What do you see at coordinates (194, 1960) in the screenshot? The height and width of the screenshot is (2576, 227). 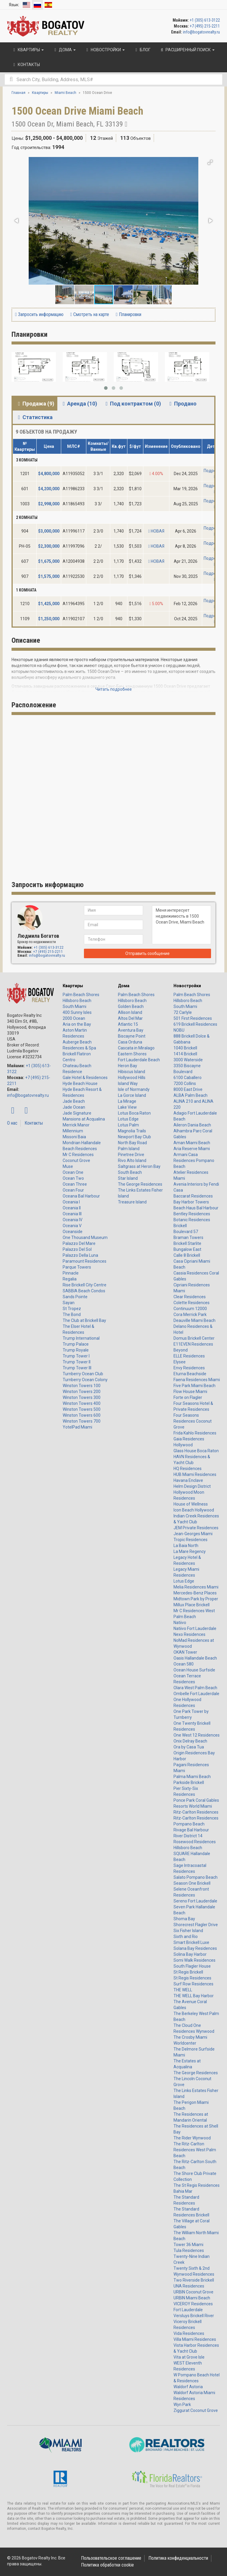 I see `Somi Walk Residences` at bounding box center [194, 1960].